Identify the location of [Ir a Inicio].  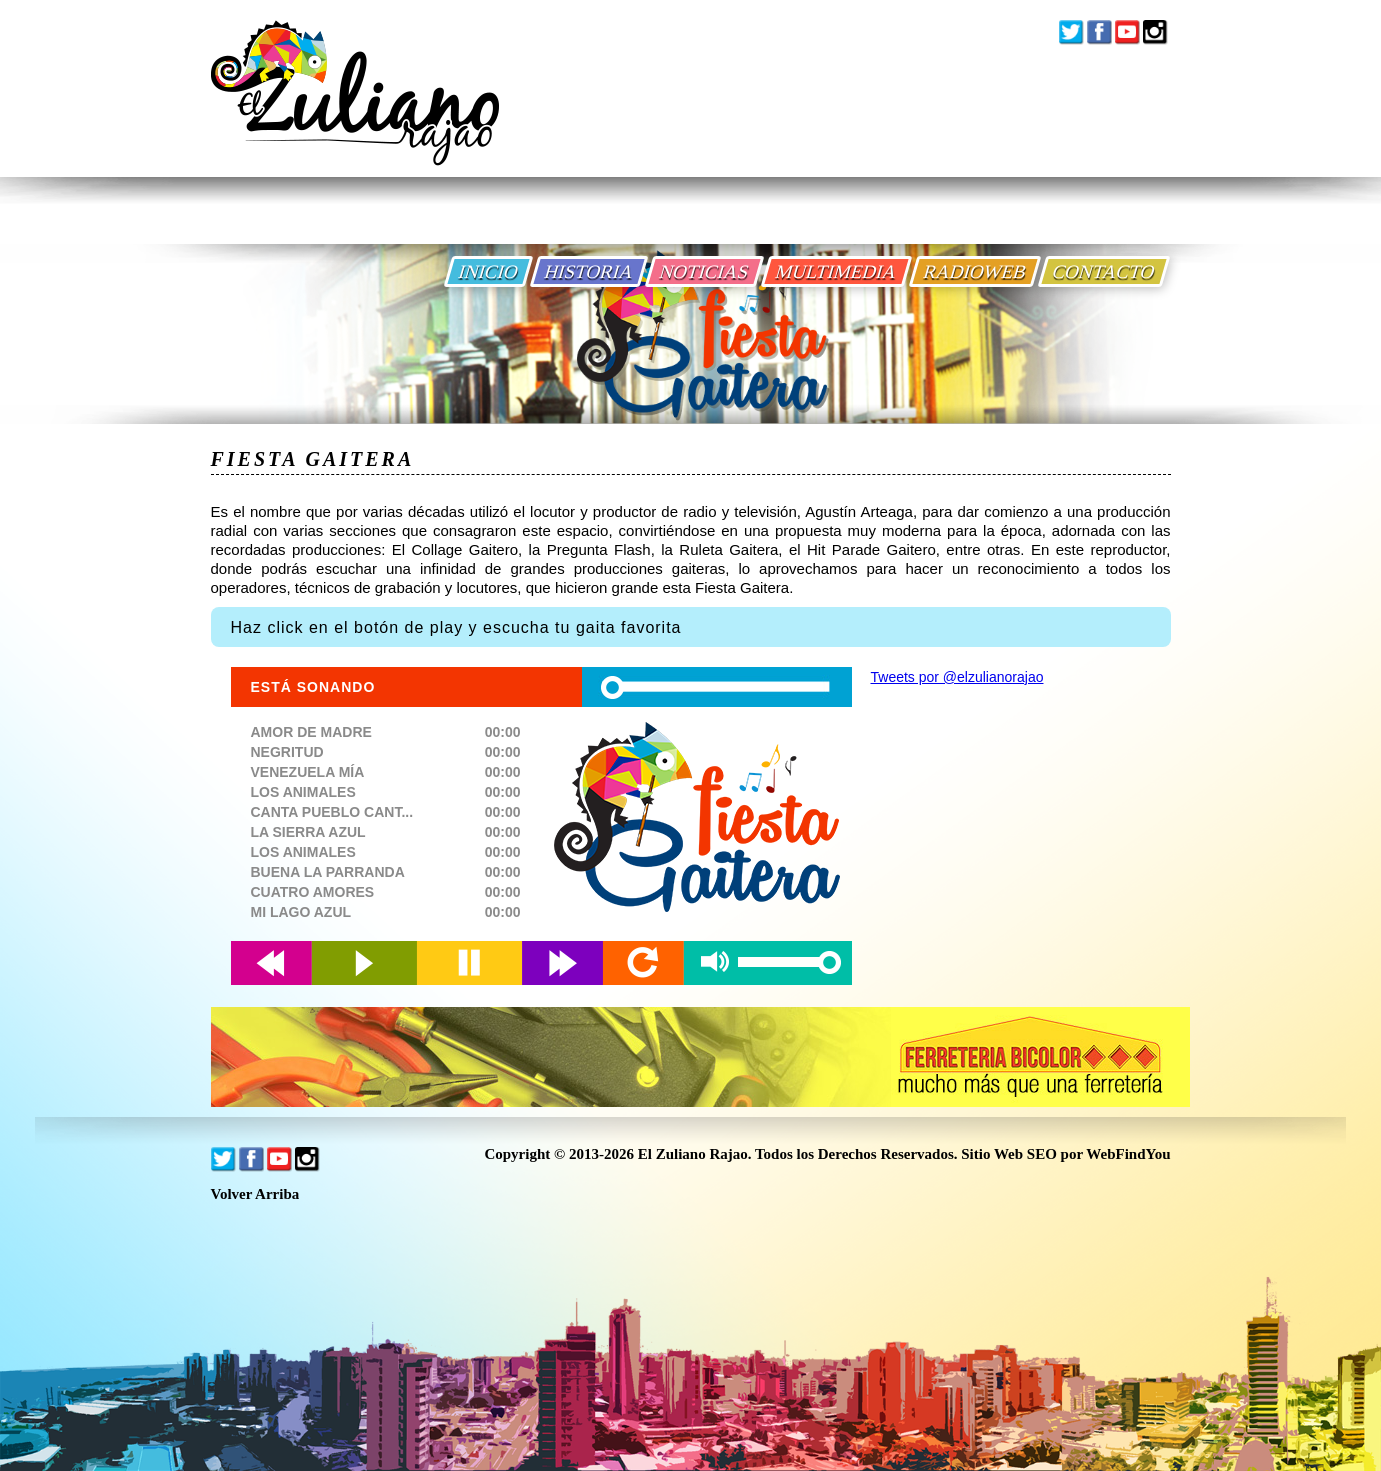
(355, 108).